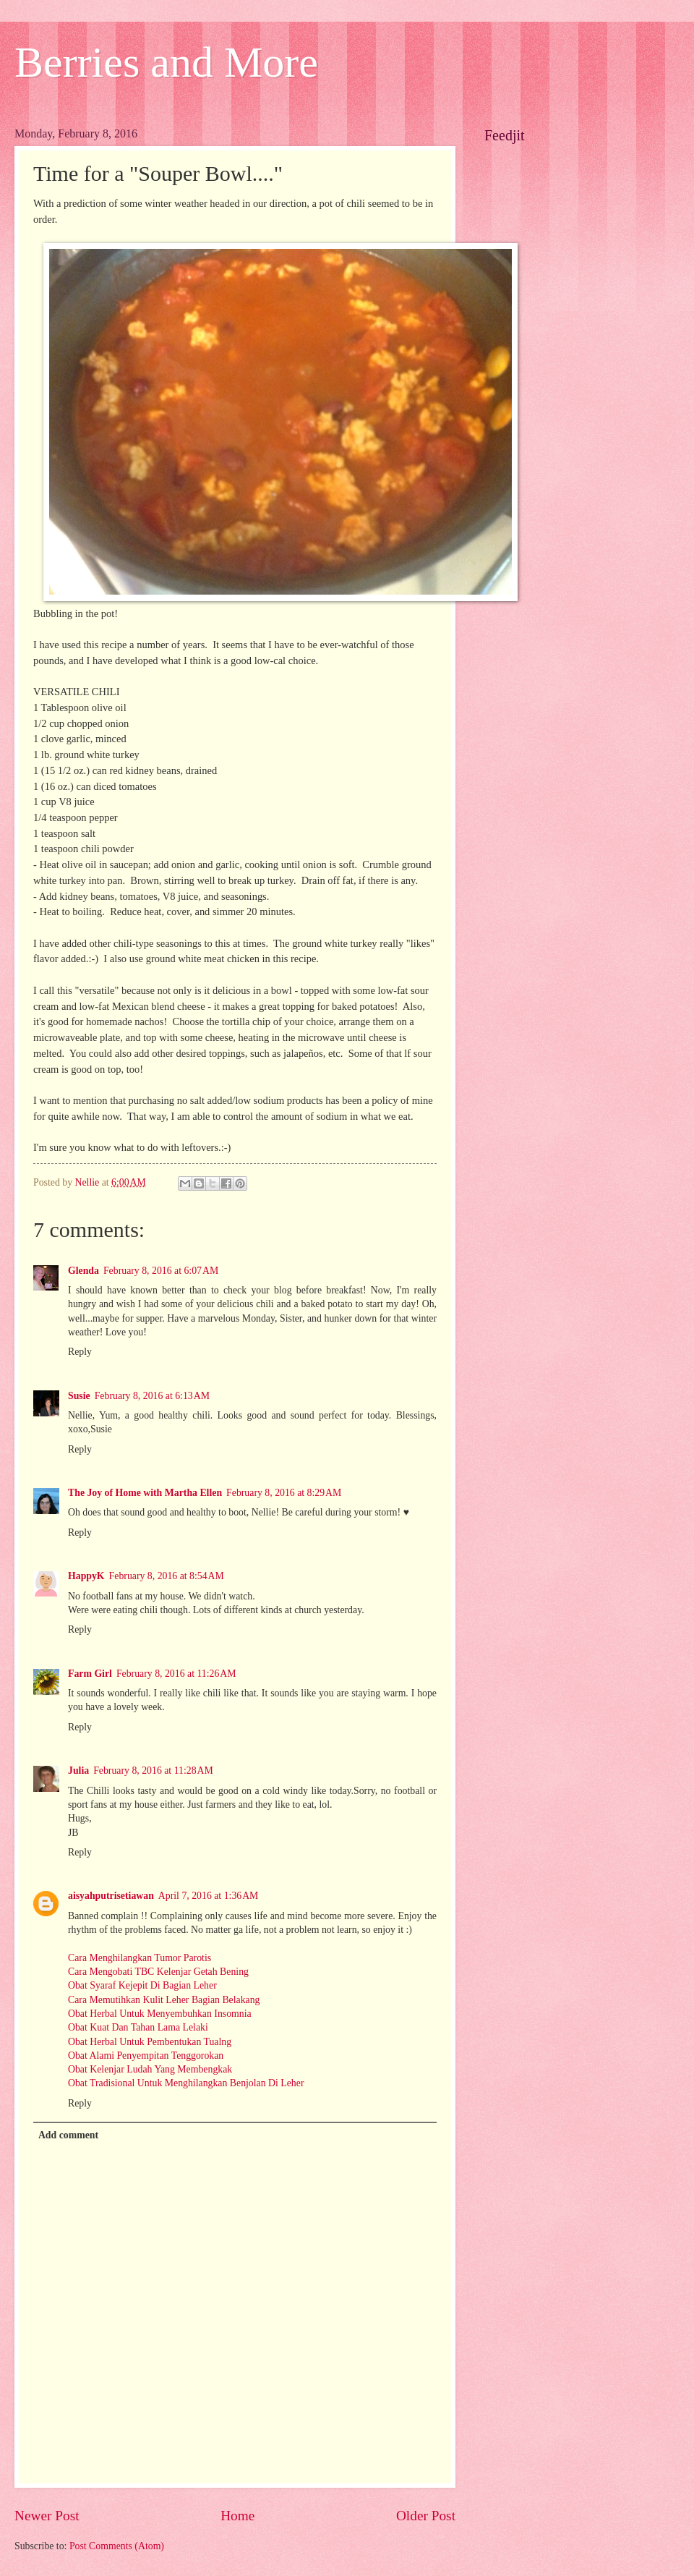  Describe the element at coordinates (153, 1770) in the screenshot. I see `February 8, 2016 at 11:28 AM` at that location.